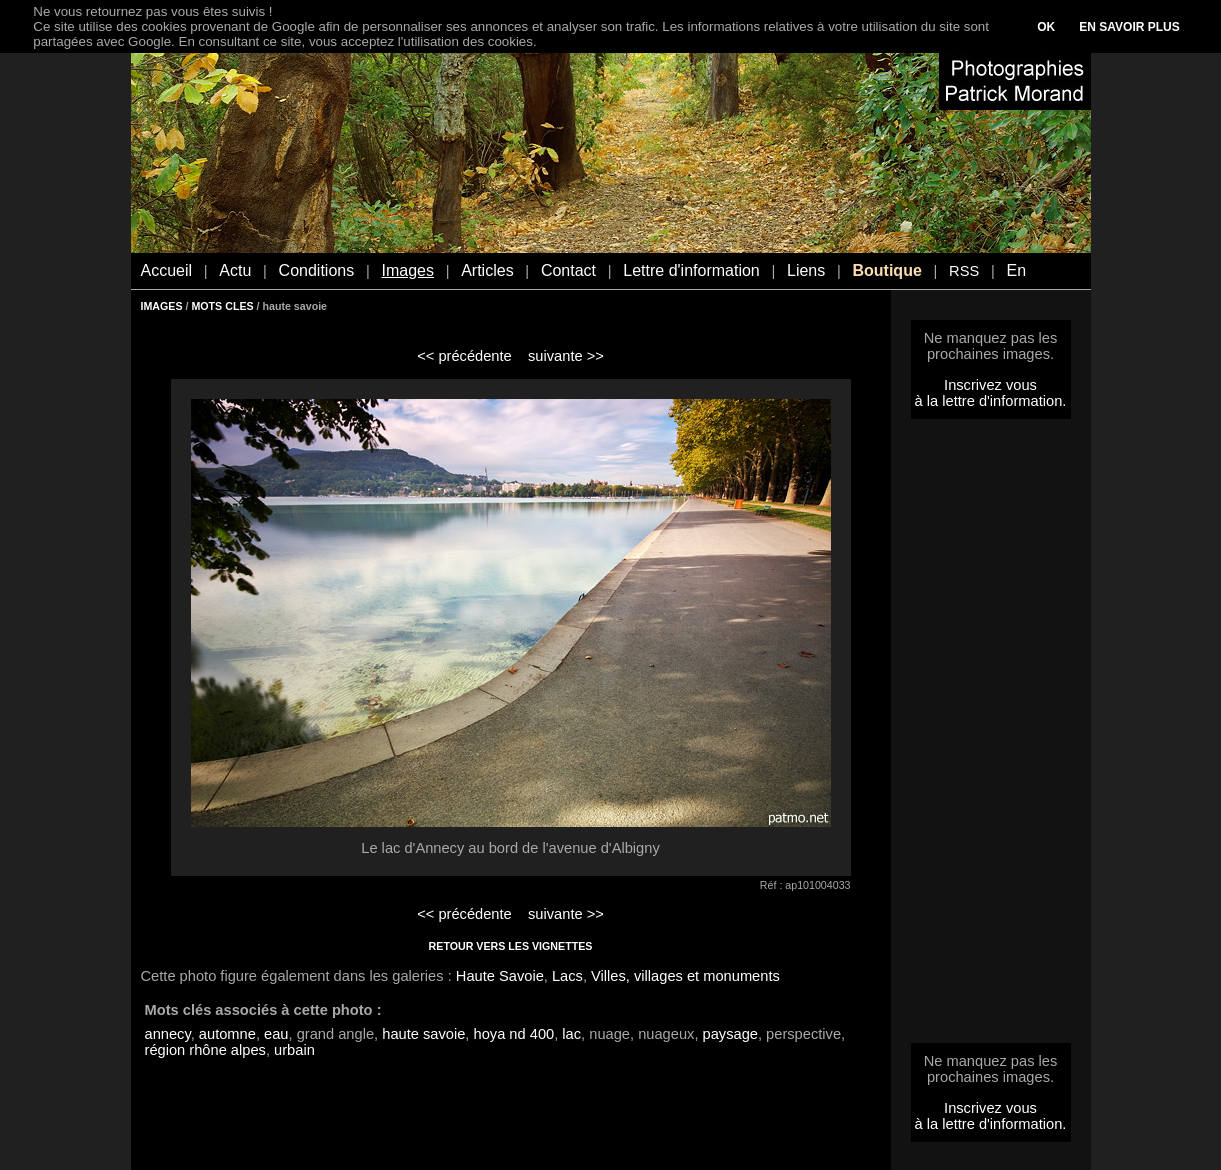 This screenshot has width=1221, height=1170. What do you see at coordinates (991, 737) in the screenshot?
I see `[Advertisement]` at bounding box center [991, 737].